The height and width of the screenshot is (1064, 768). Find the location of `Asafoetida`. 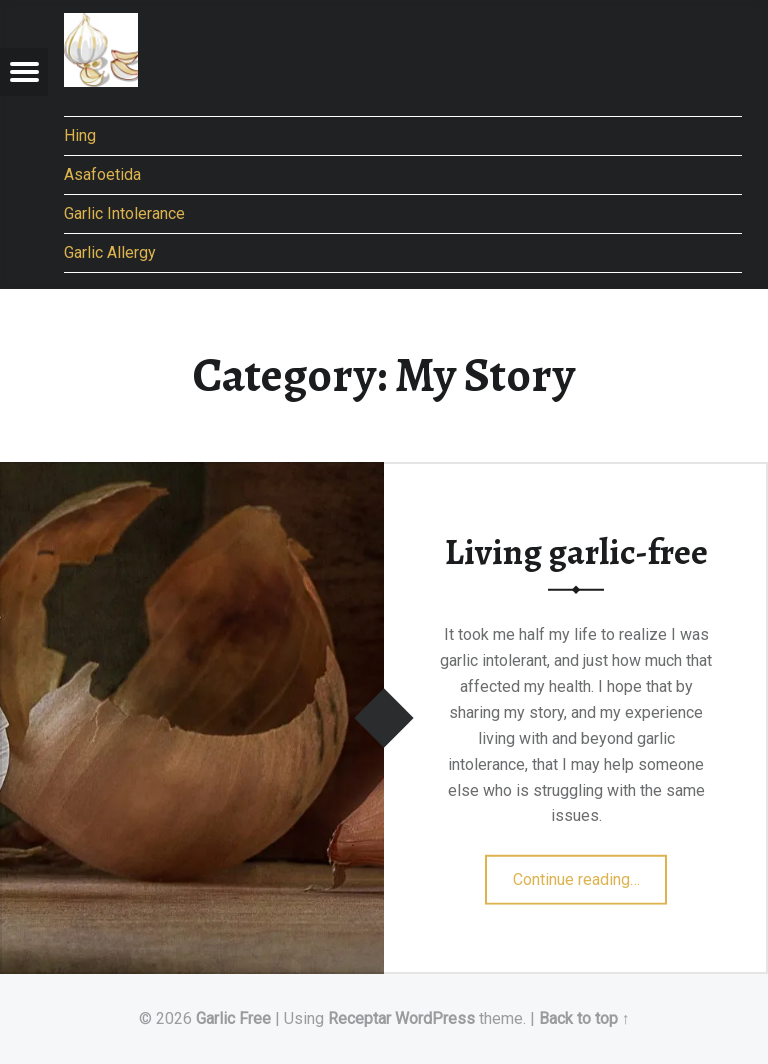

Asafoetida is located at coordinates (102, 174).